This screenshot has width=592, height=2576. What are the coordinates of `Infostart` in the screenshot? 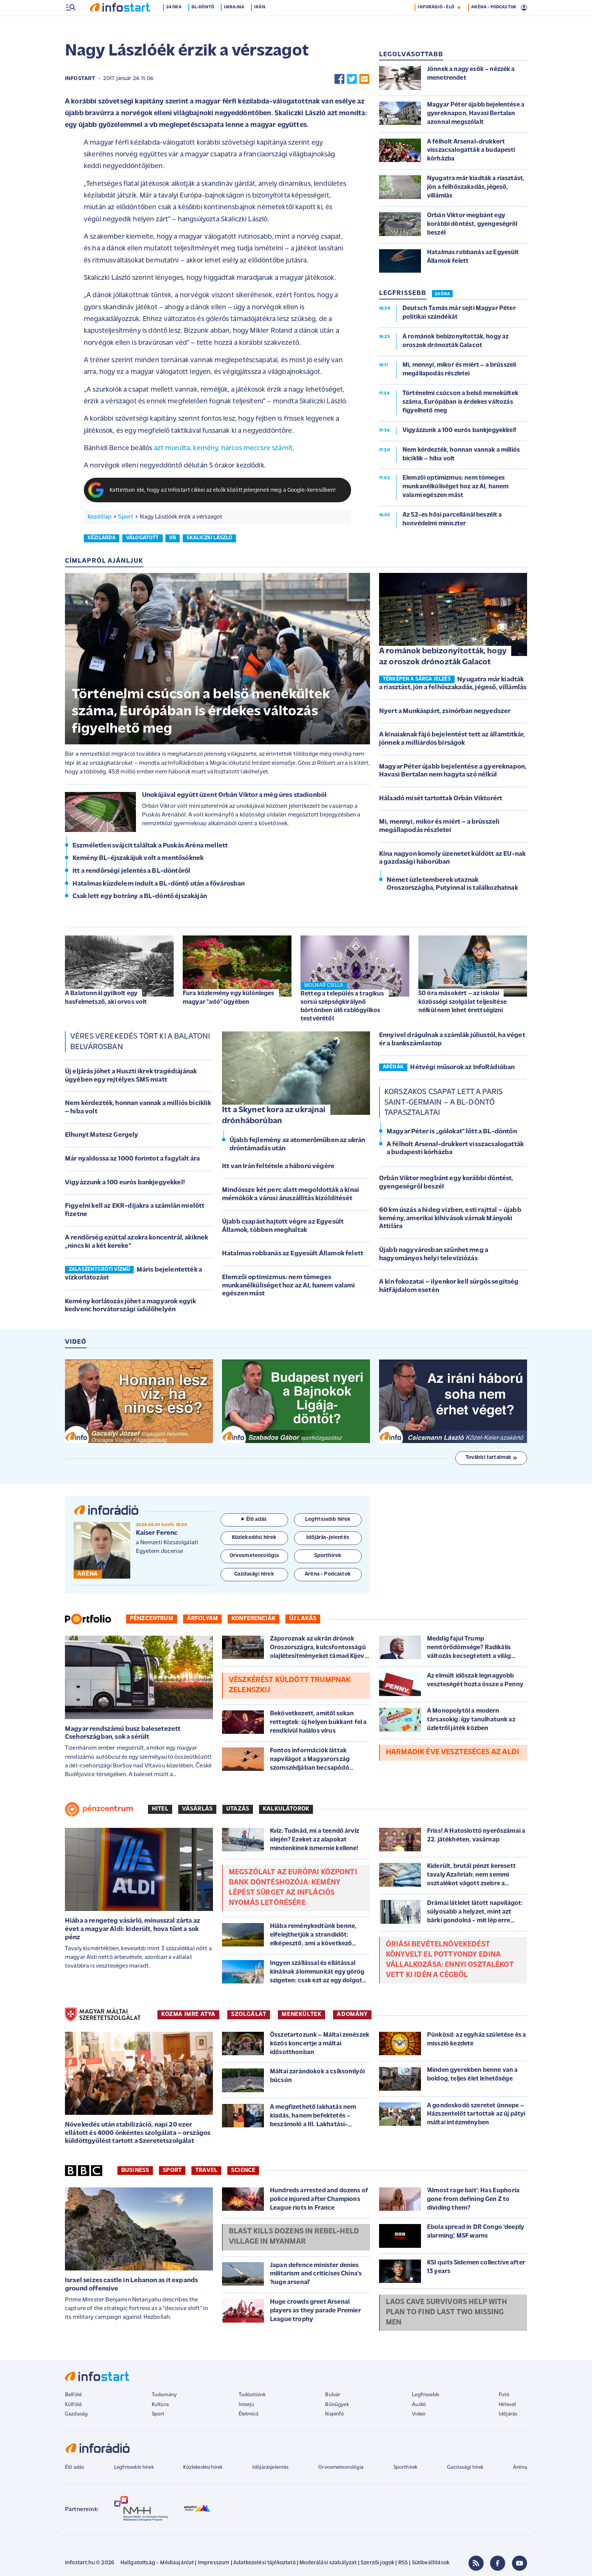 It's located at (80, 79).